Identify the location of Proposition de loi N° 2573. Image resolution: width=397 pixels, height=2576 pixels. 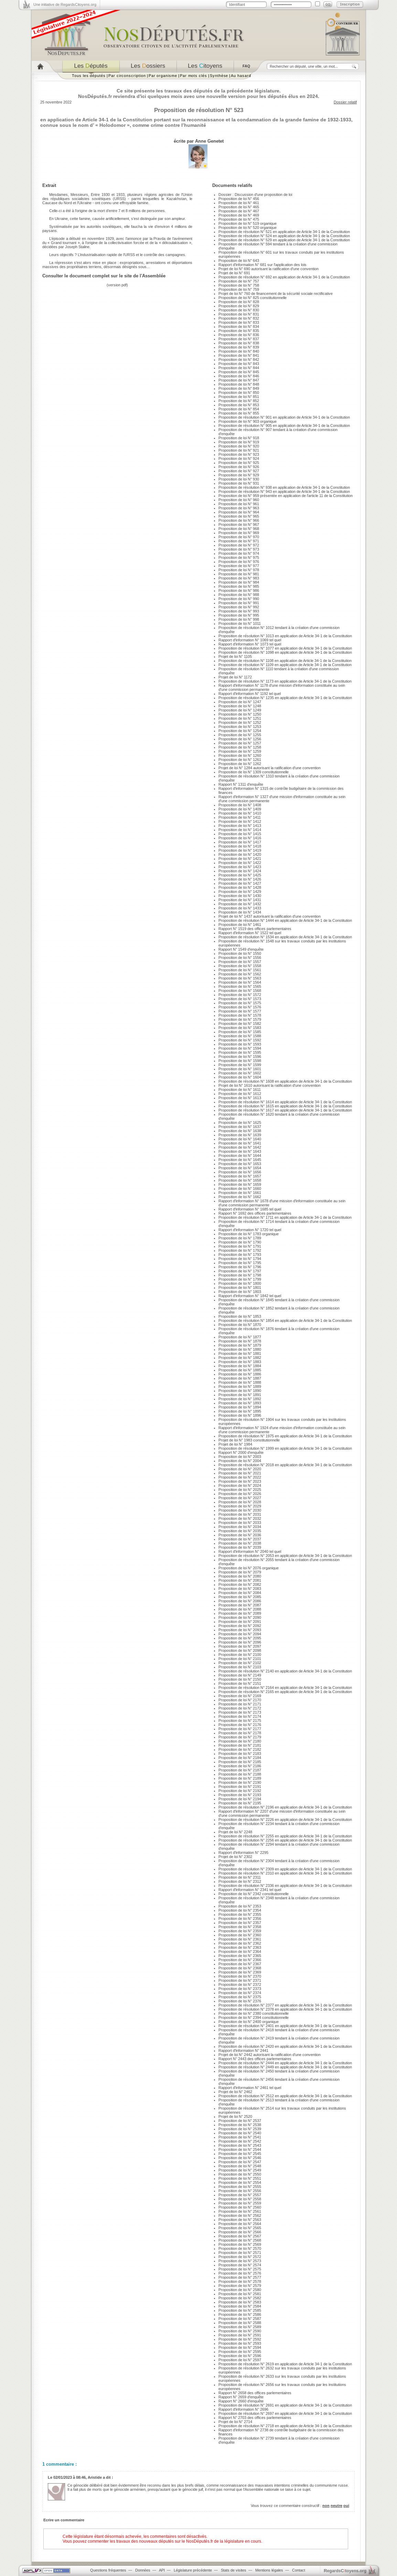
(239, 2261).